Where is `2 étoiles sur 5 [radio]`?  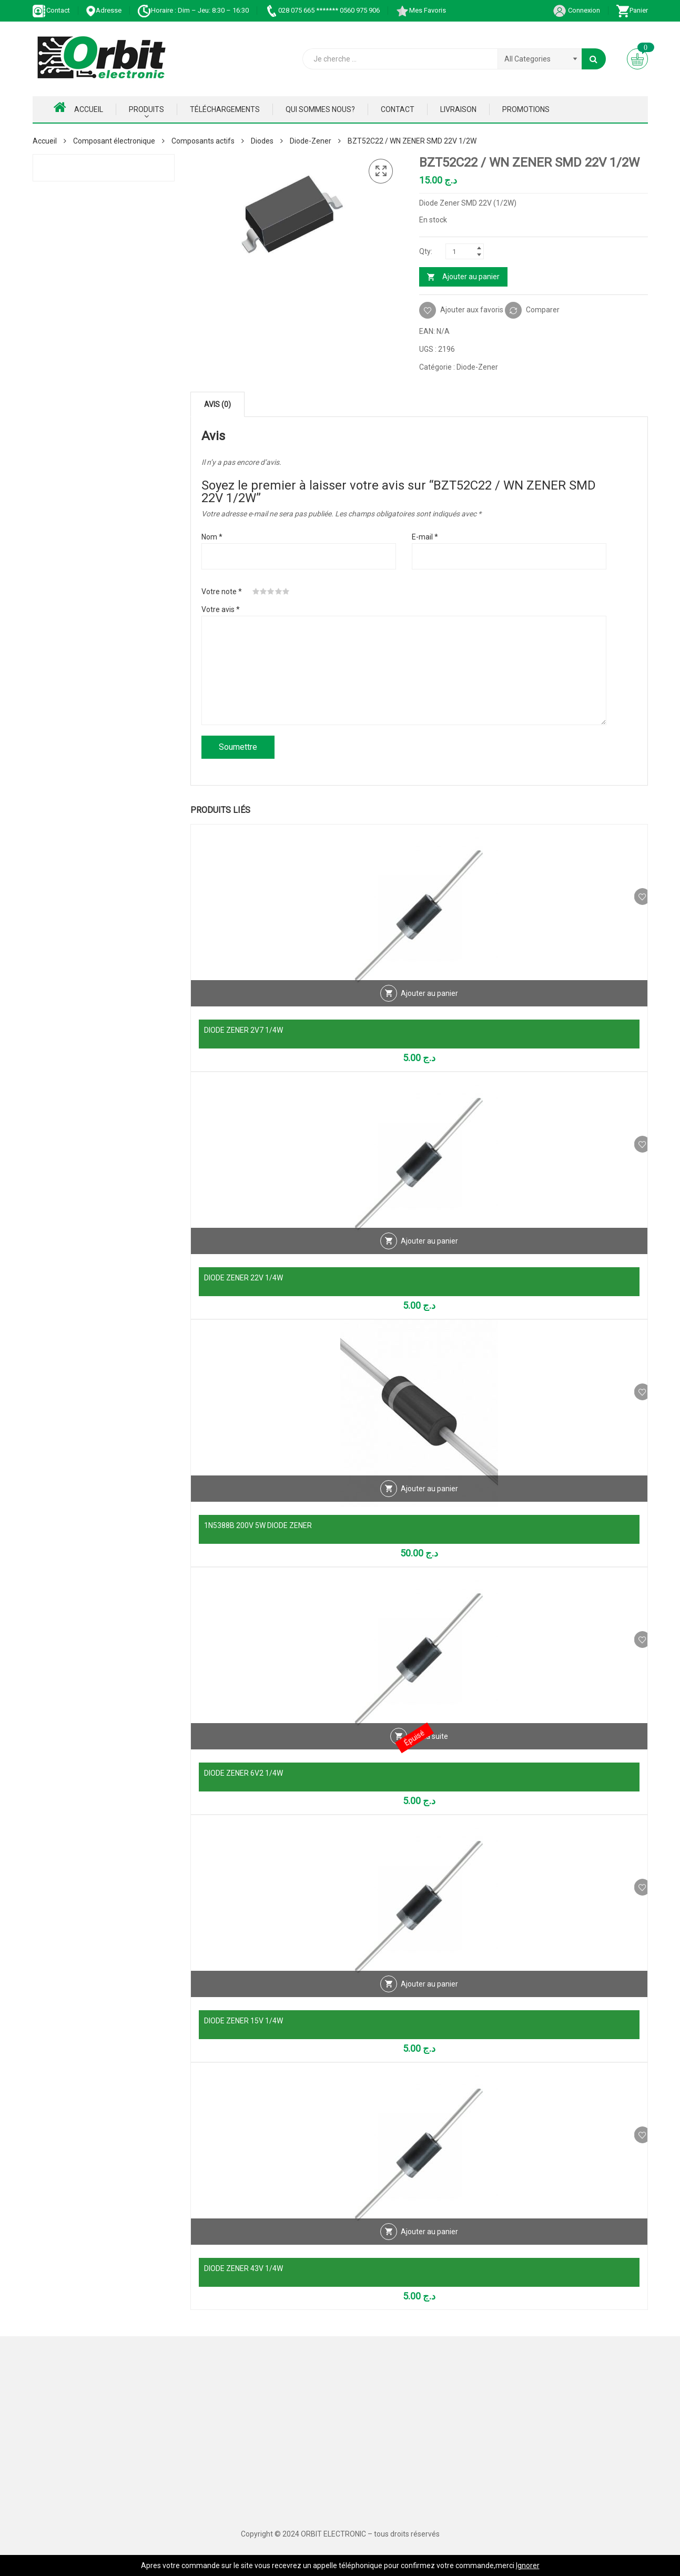 2 étoiles sur 5 [radio] is located at coordinates (263, 591).